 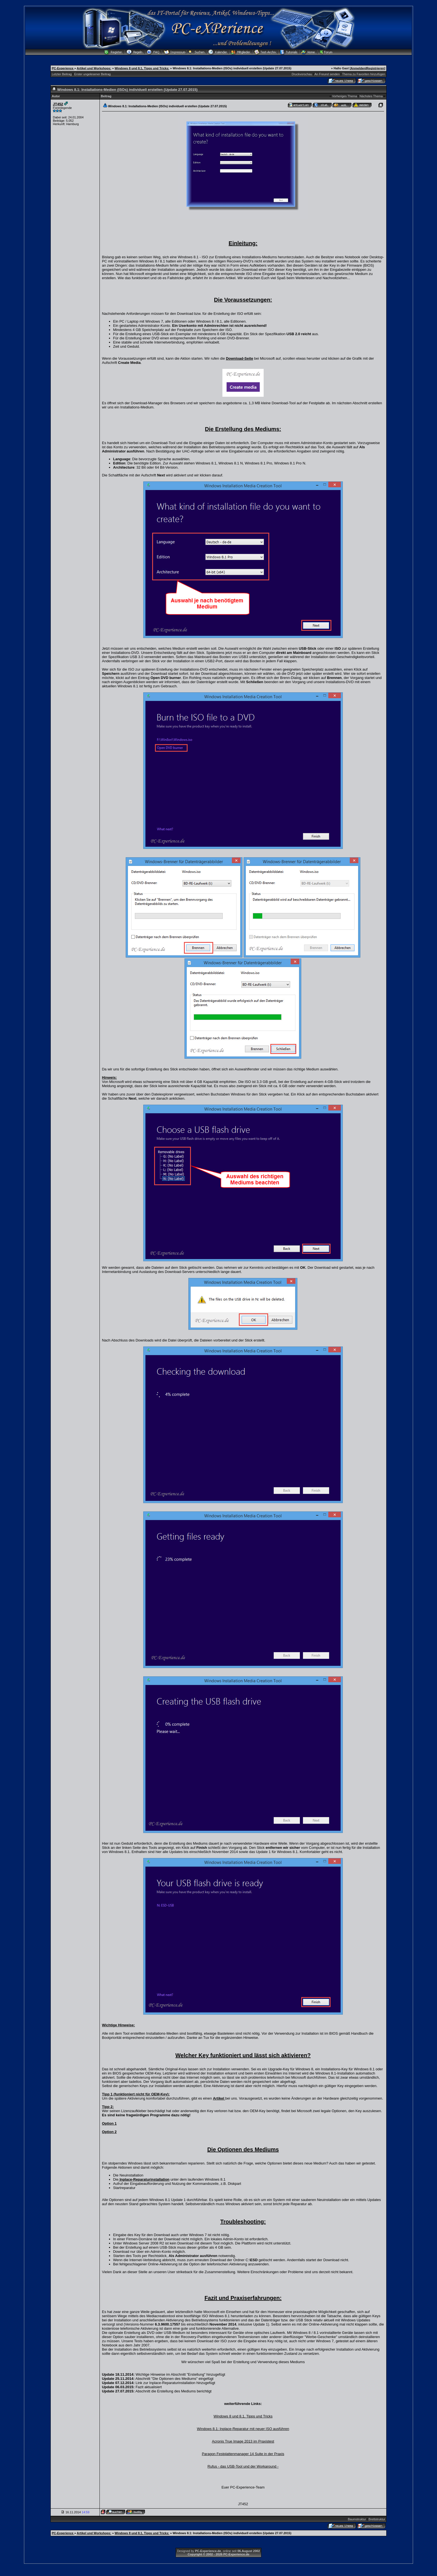 What do you see at coordinates (243, 2416) in the screenshot?
I see `Windows 8 und 8.1, Tipps und Tricks` at bounding box center [243, 2416].